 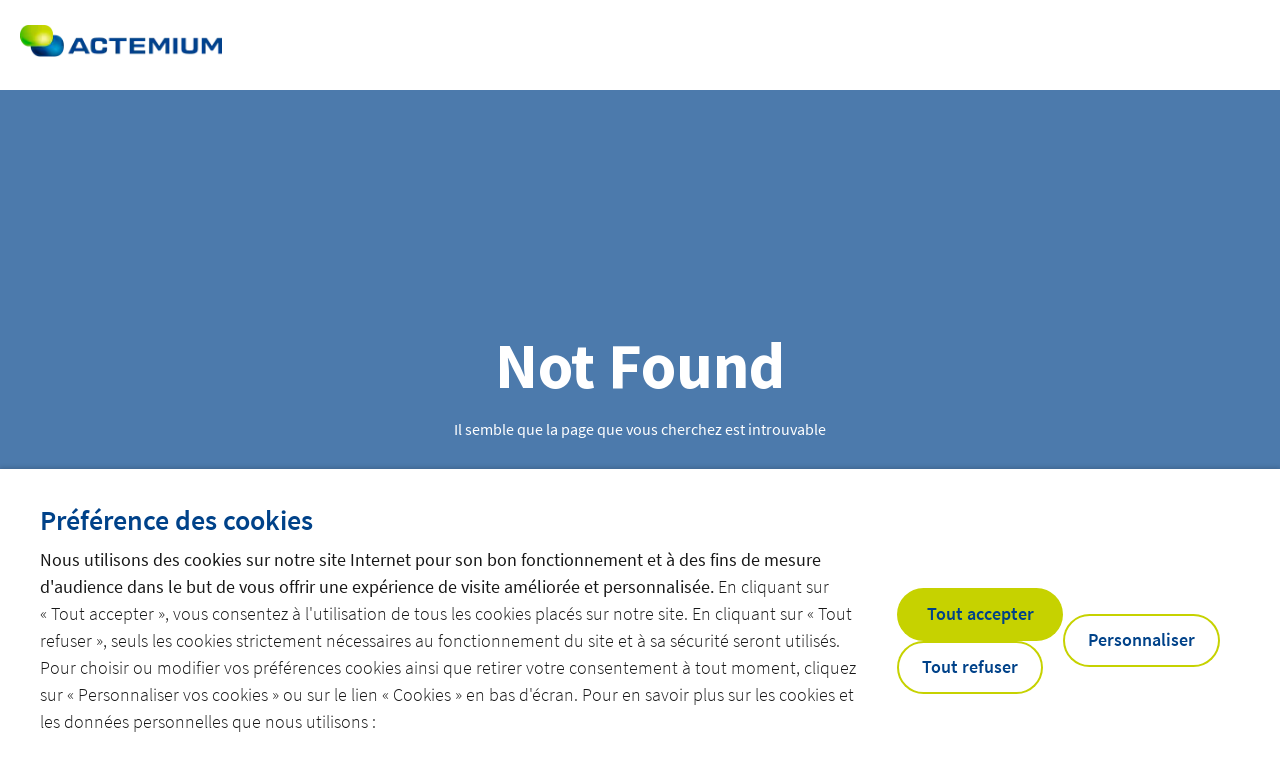 What do you see at coordinates (176, 520) in the screenshot?
I see `Préférence des cookies [heading]` at bounding box center [176, 520].